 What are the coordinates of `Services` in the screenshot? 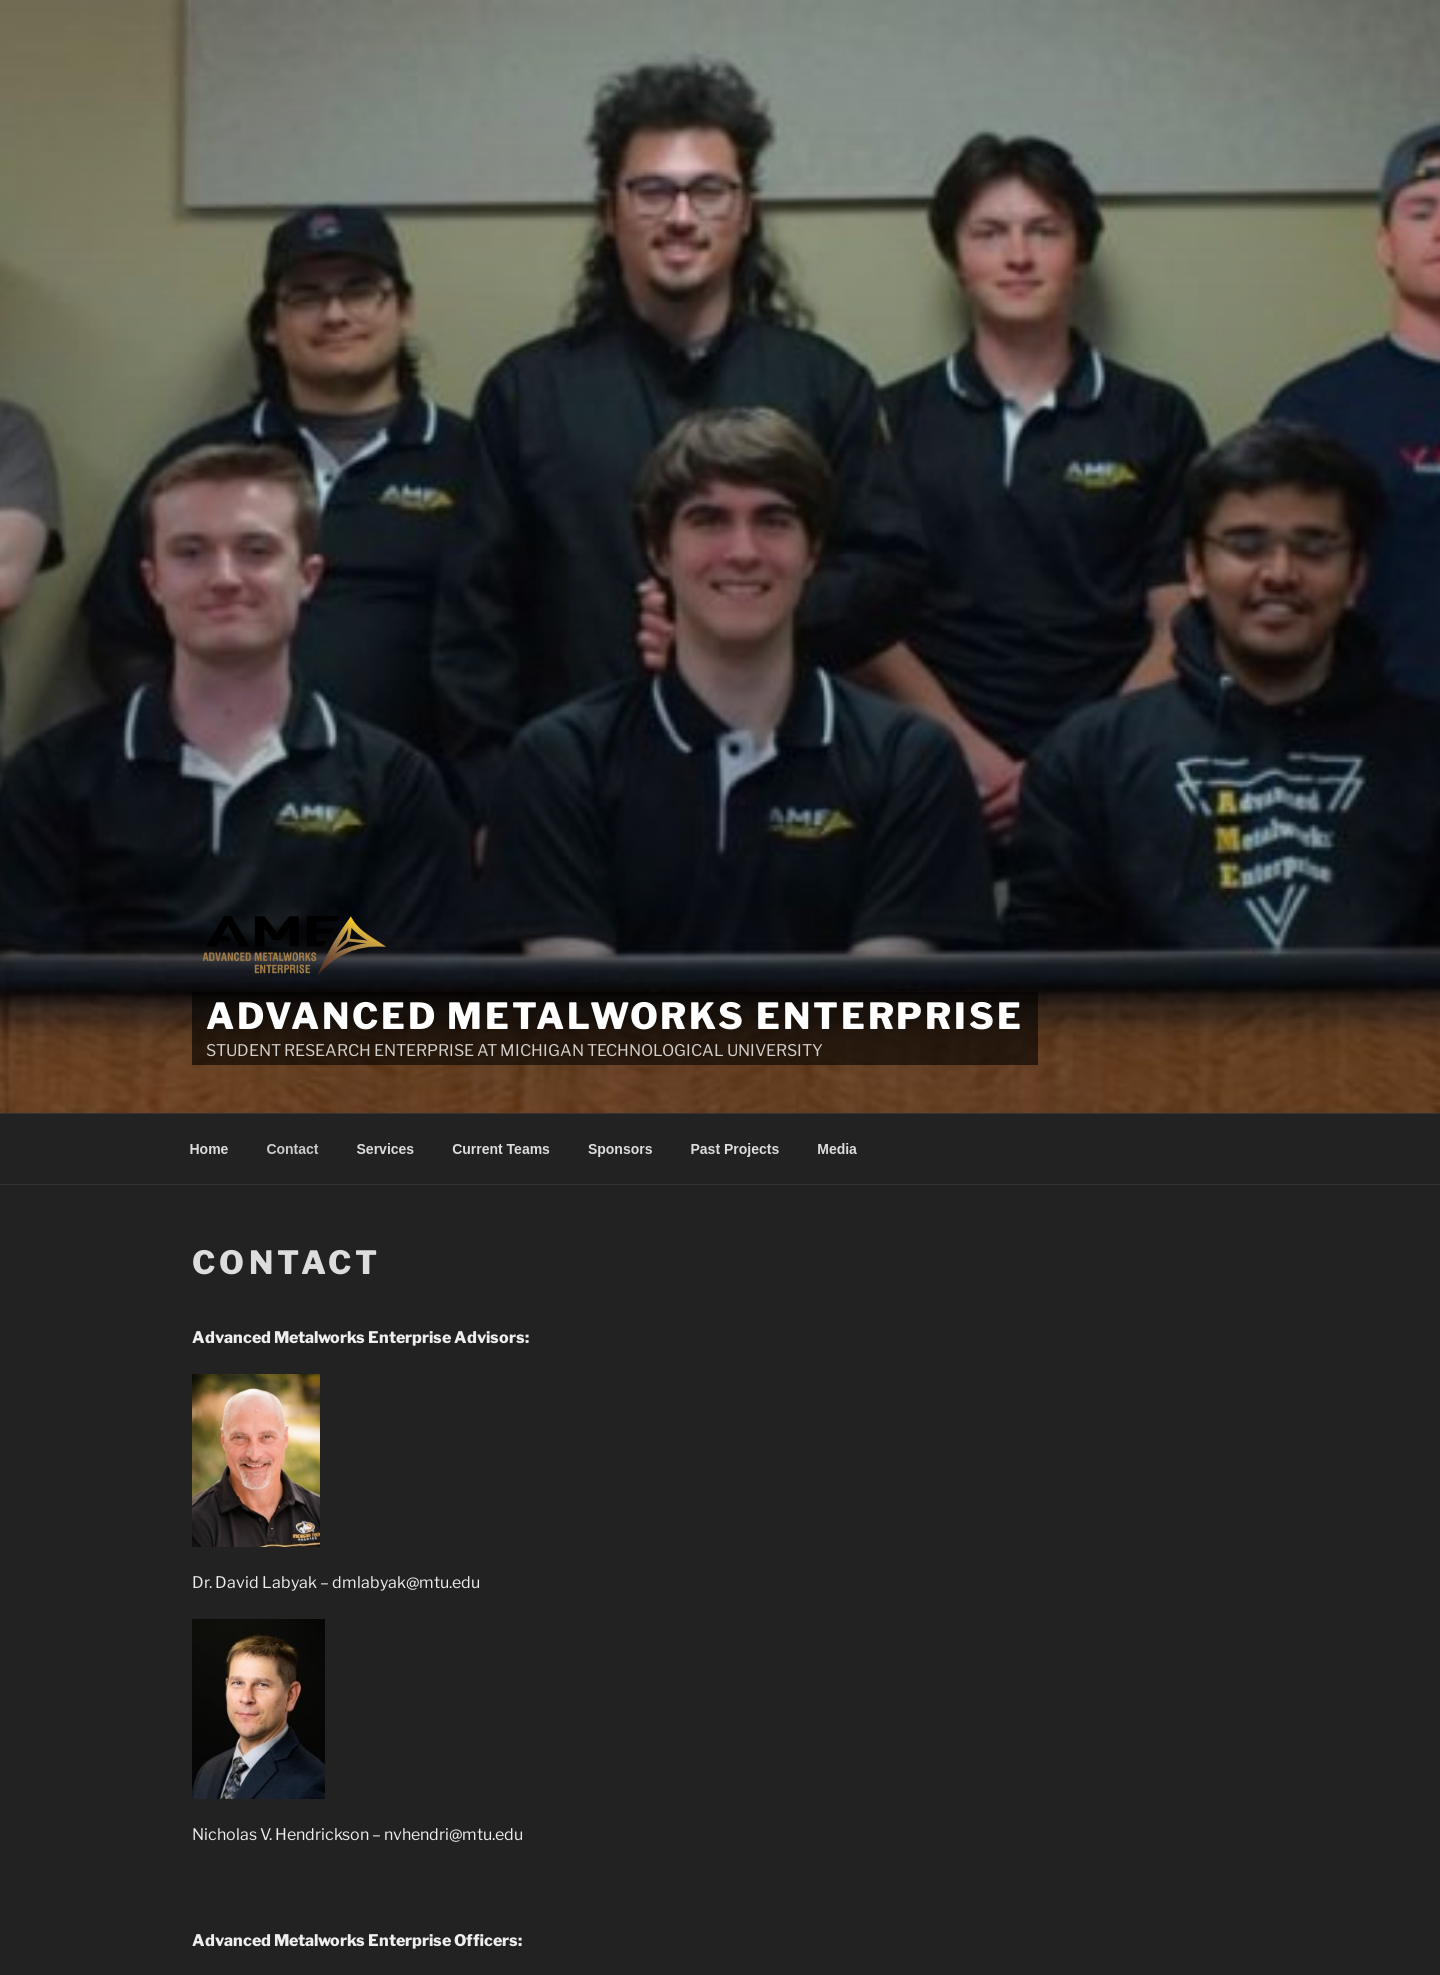 It's located at (386, 1149).